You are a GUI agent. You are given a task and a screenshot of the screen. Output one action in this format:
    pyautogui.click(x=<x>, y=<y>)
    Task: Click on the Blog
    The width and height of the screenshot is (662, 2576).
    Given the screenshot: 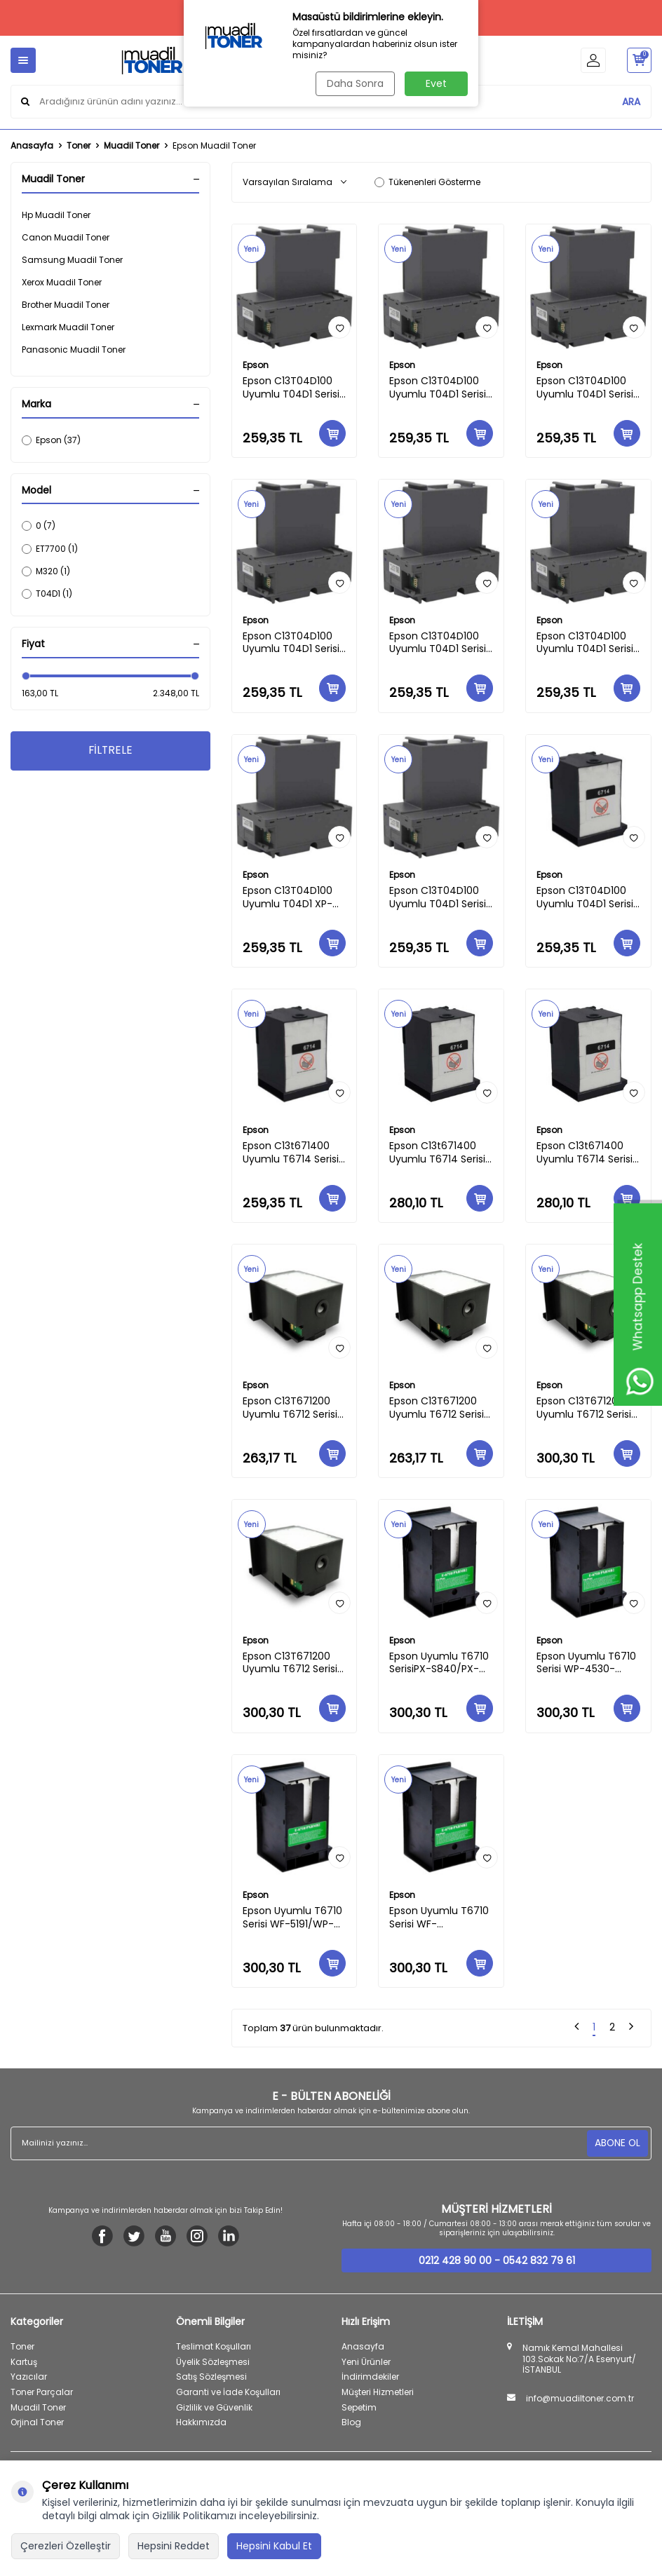 What is the action you would take?
    pyautogui.click(x=351, y=2422)
    